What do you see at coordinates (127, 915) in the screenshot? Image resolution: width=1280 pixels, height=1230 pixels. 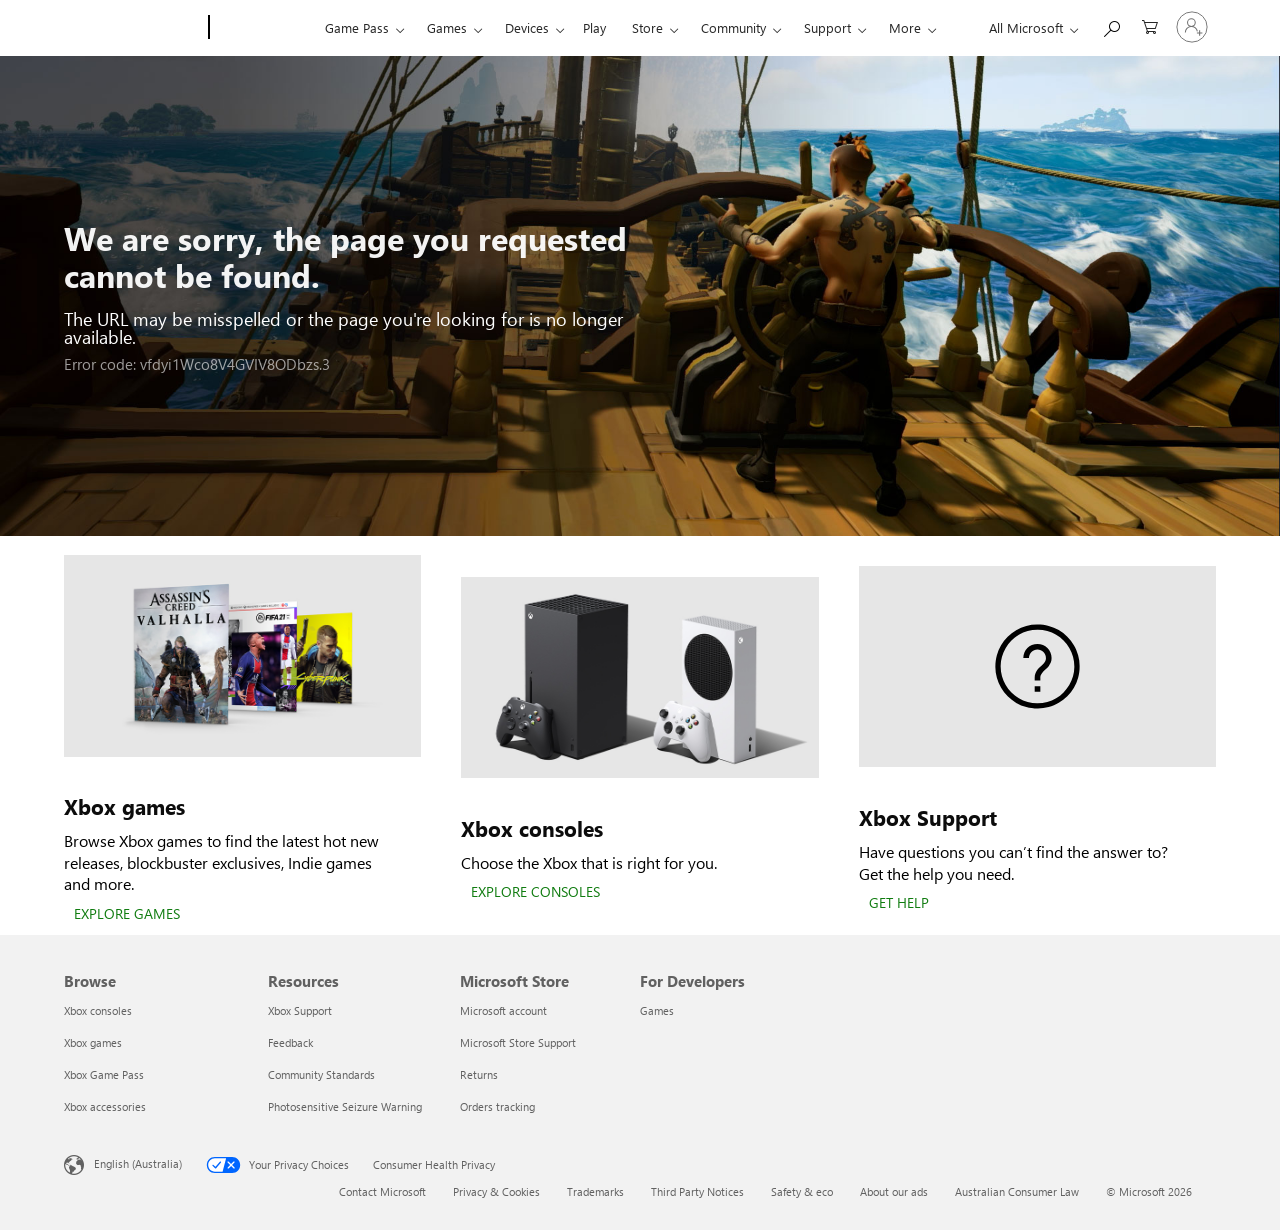 I see `[EXPLORE GAMES]` at bounding box center [127, 915].